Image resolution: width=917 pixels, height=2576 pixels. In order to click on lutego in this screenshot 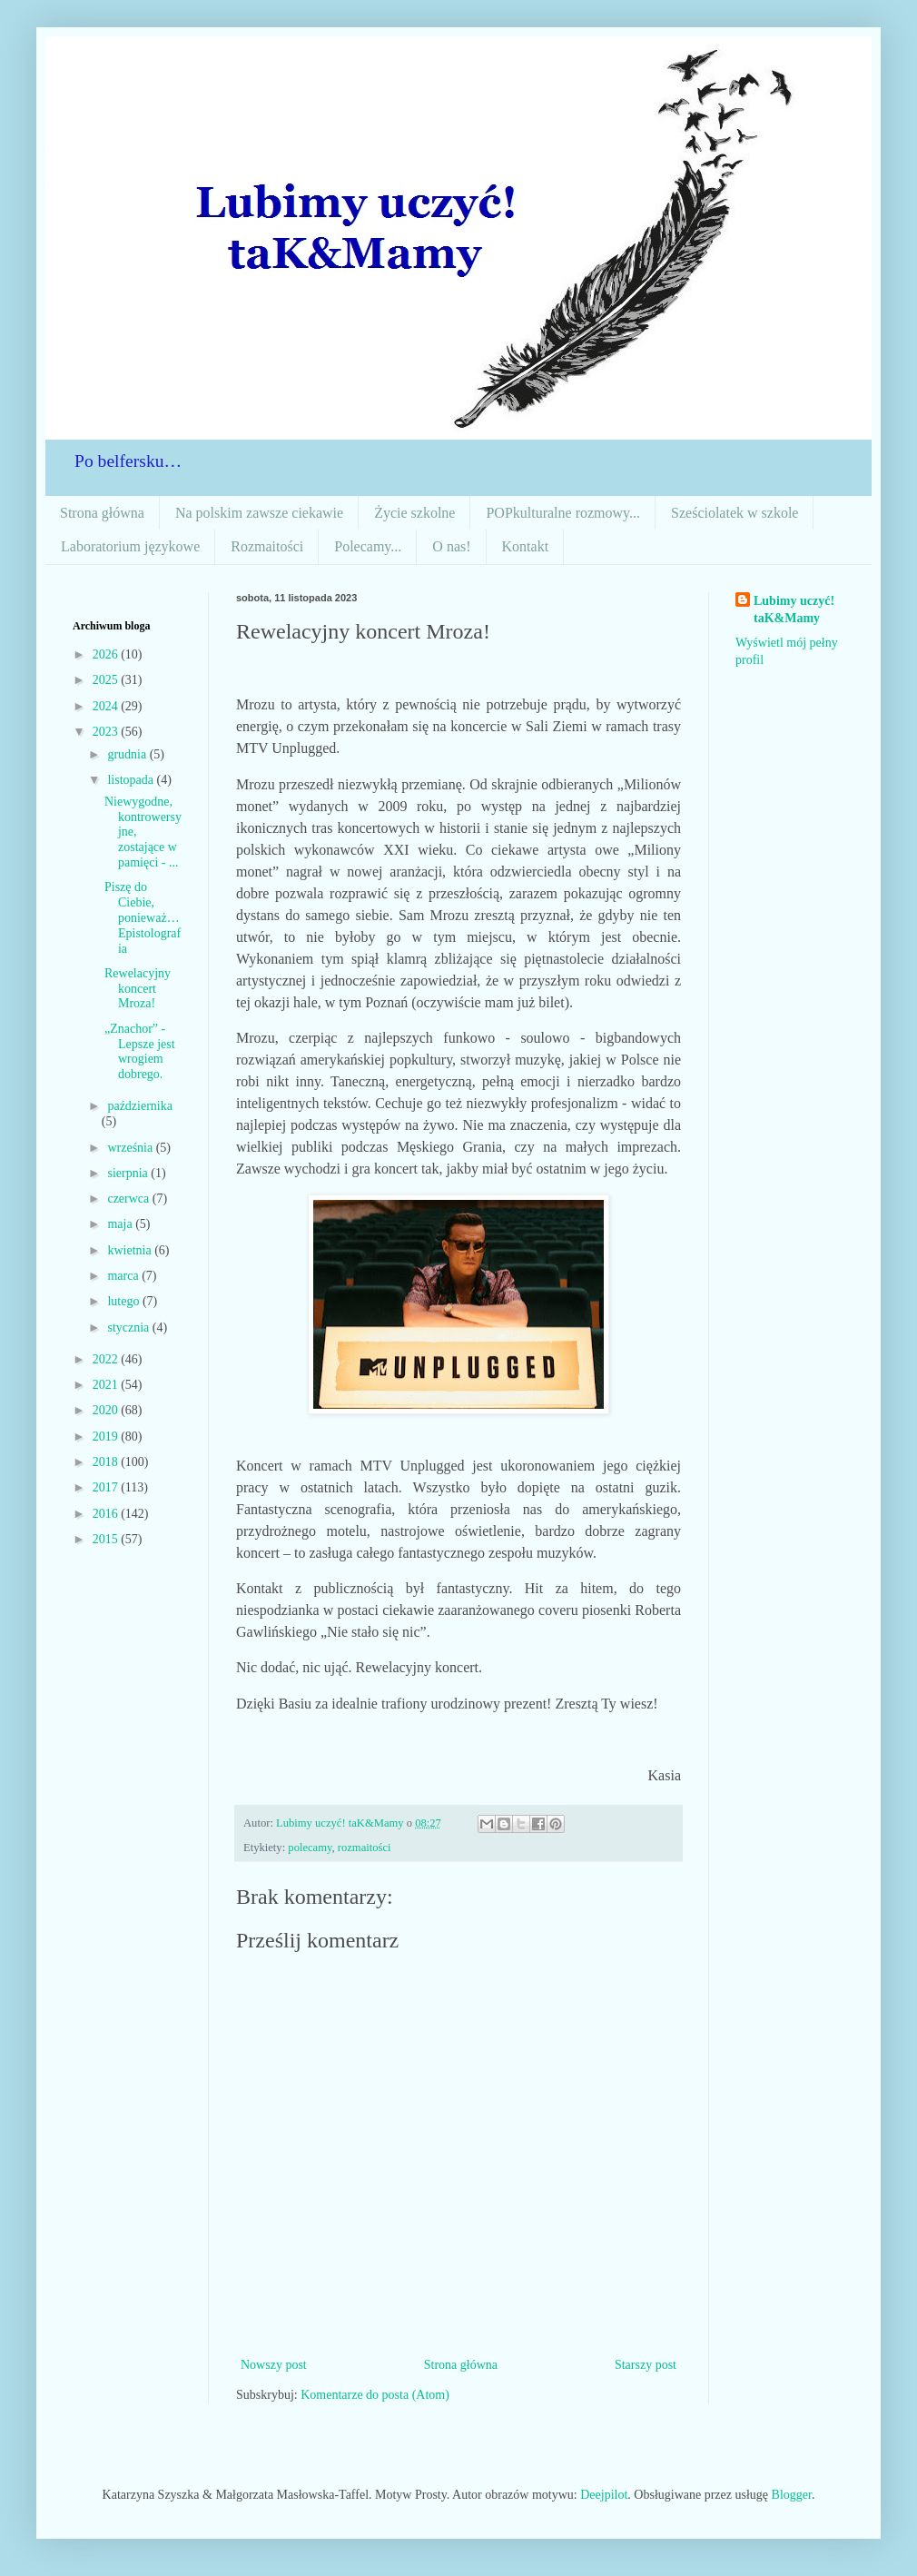, I will do `click(125, 1301)`.